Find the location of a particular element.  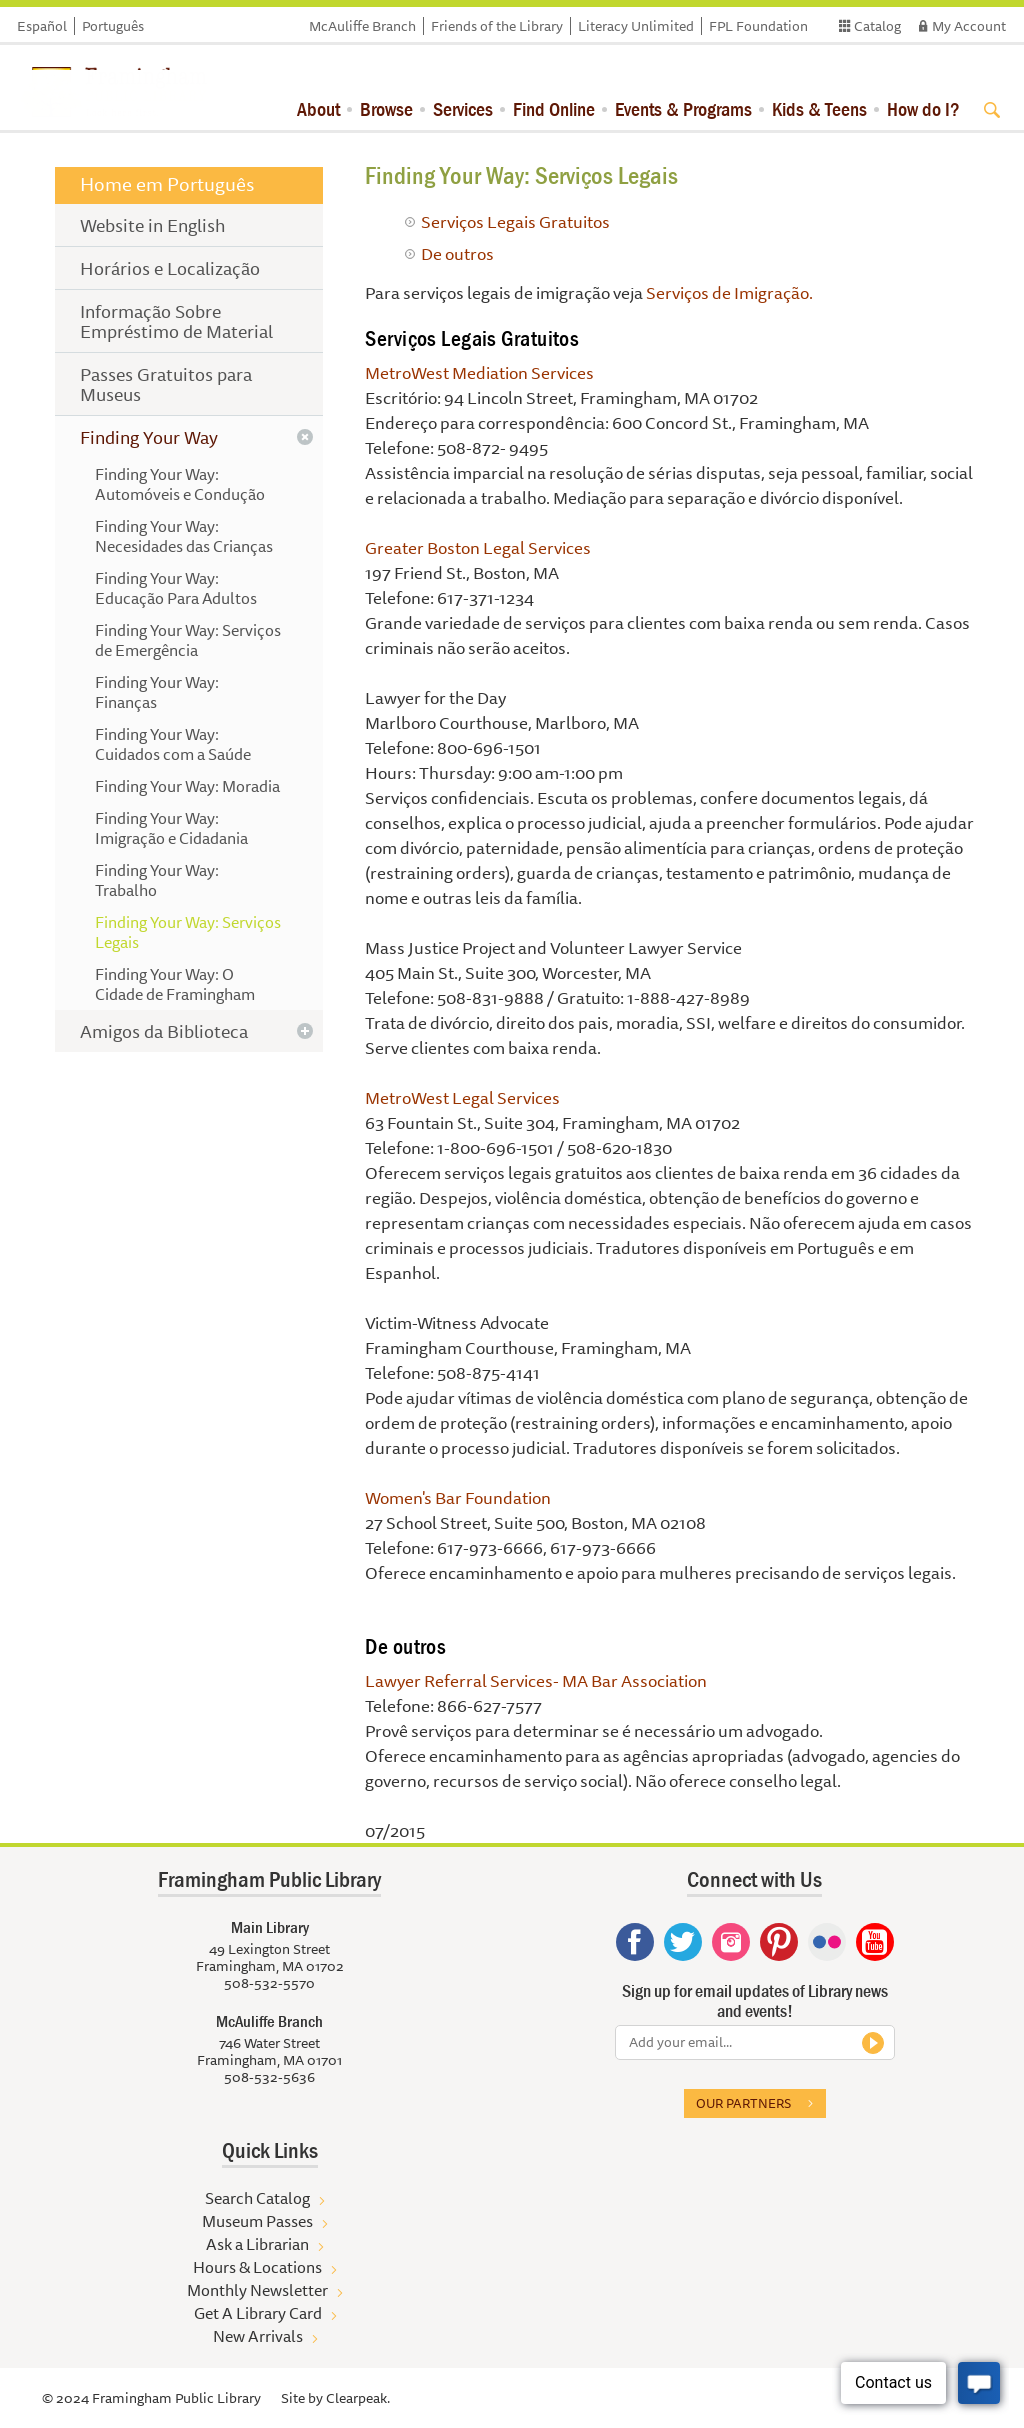

Horários e Localização is located at coordinates (170, 268).